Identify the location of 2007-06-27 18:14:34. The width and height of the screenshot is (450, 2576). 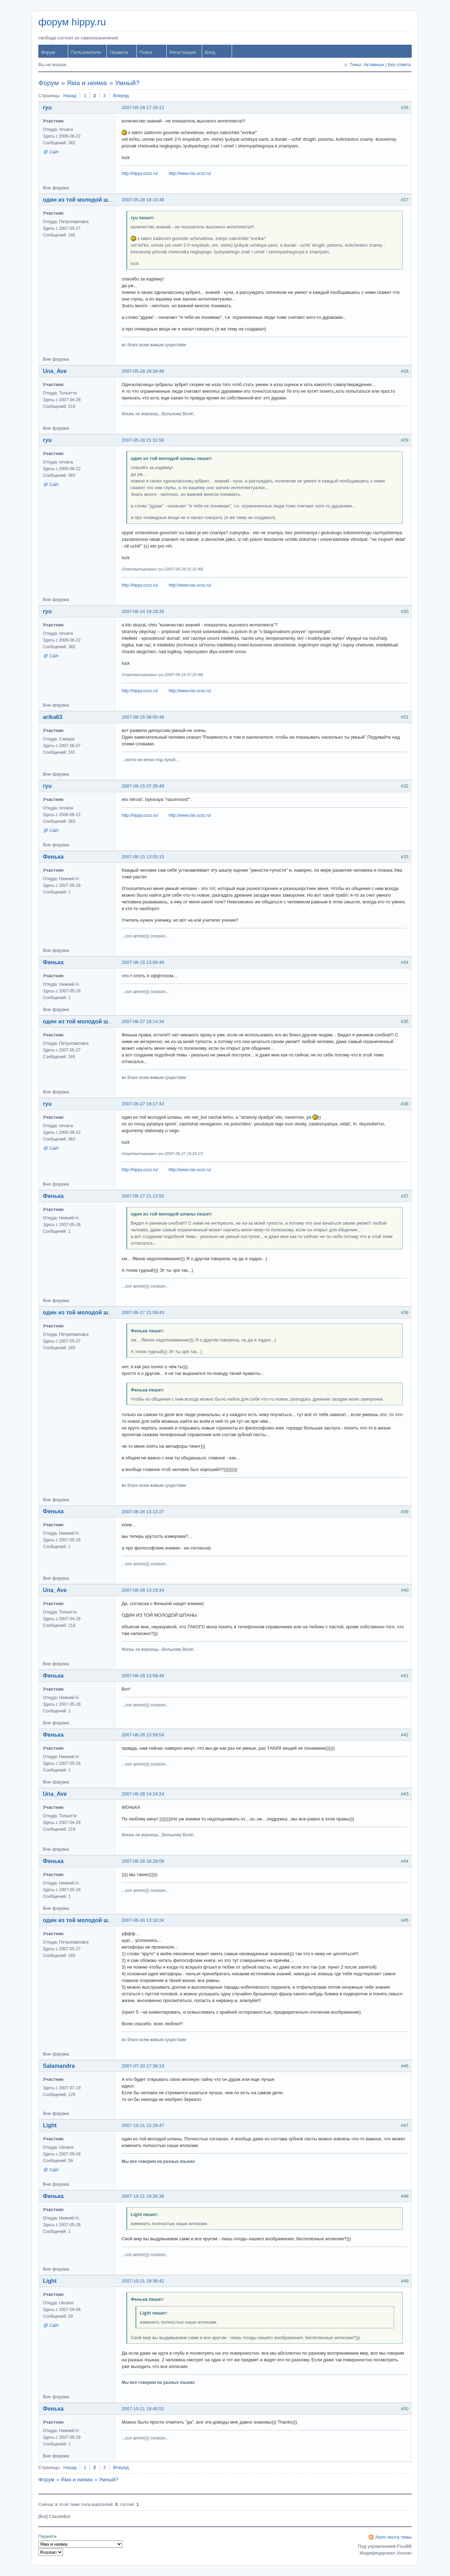
(143, 1021).